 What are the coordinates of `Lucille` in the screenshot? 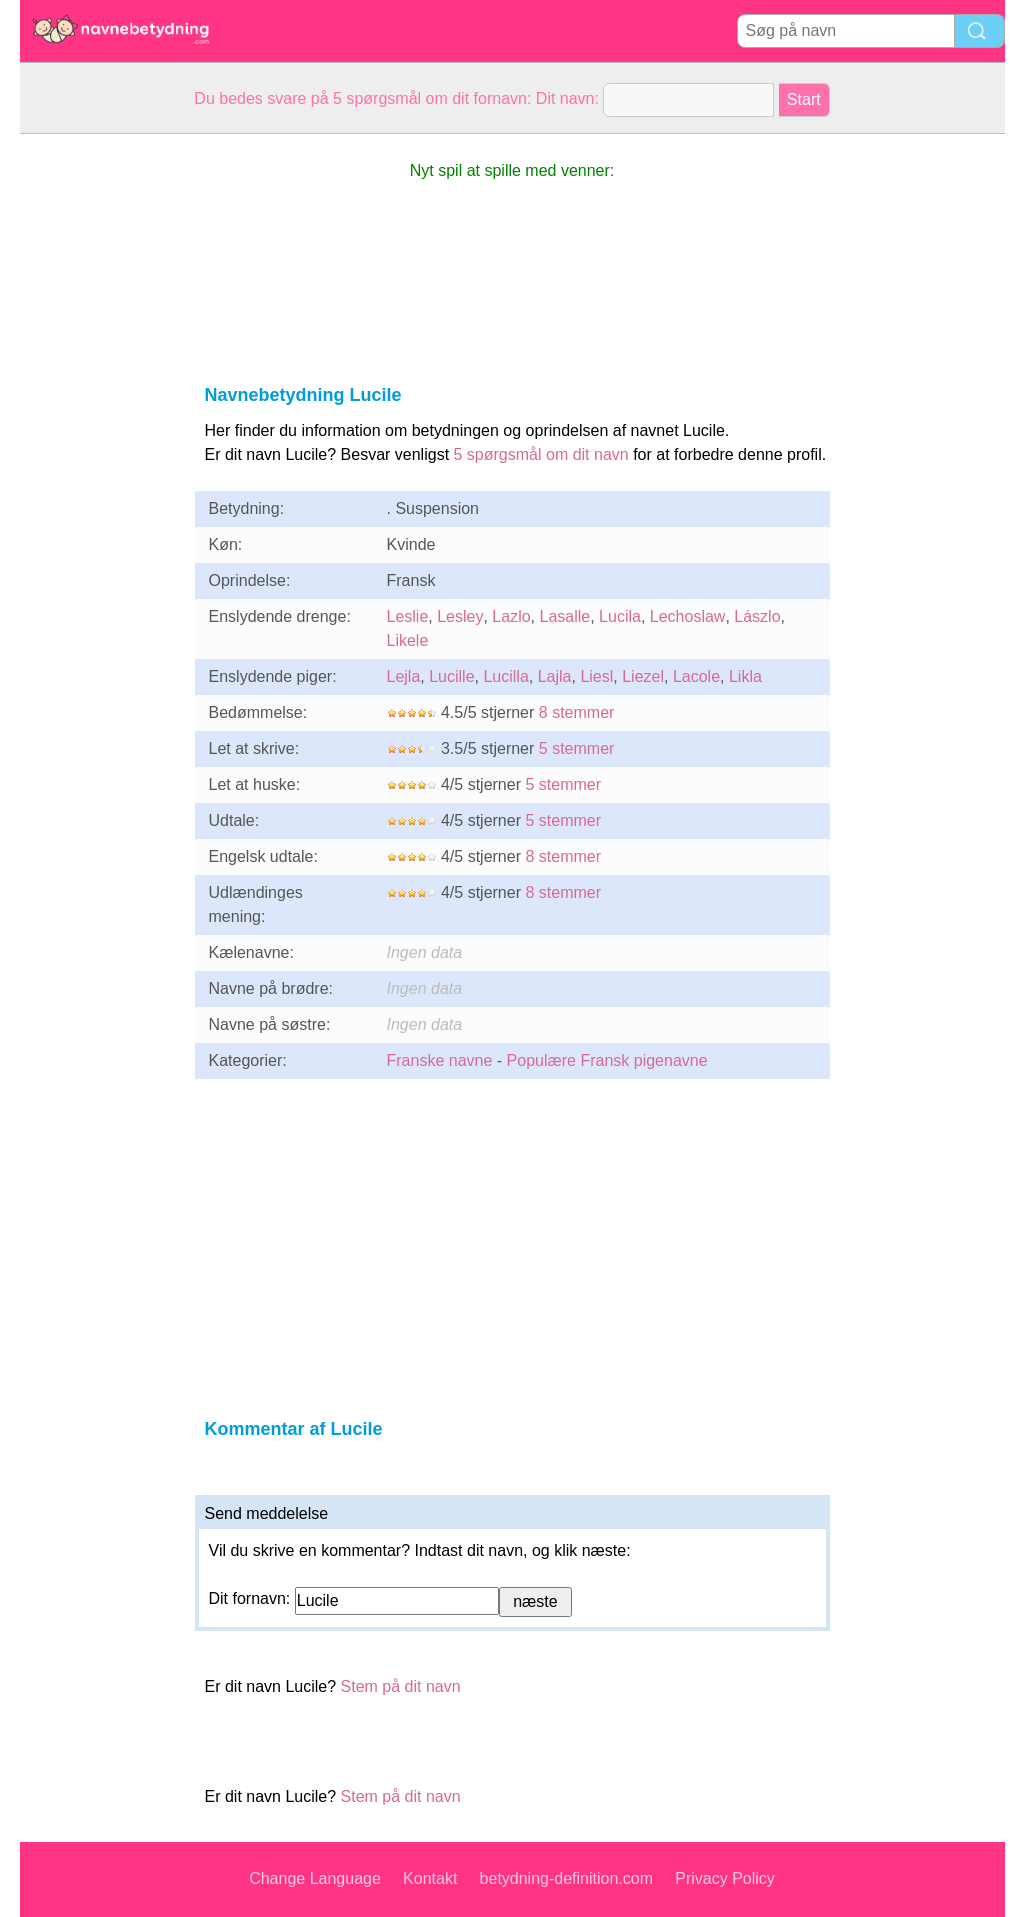 It's located at (451, 676).